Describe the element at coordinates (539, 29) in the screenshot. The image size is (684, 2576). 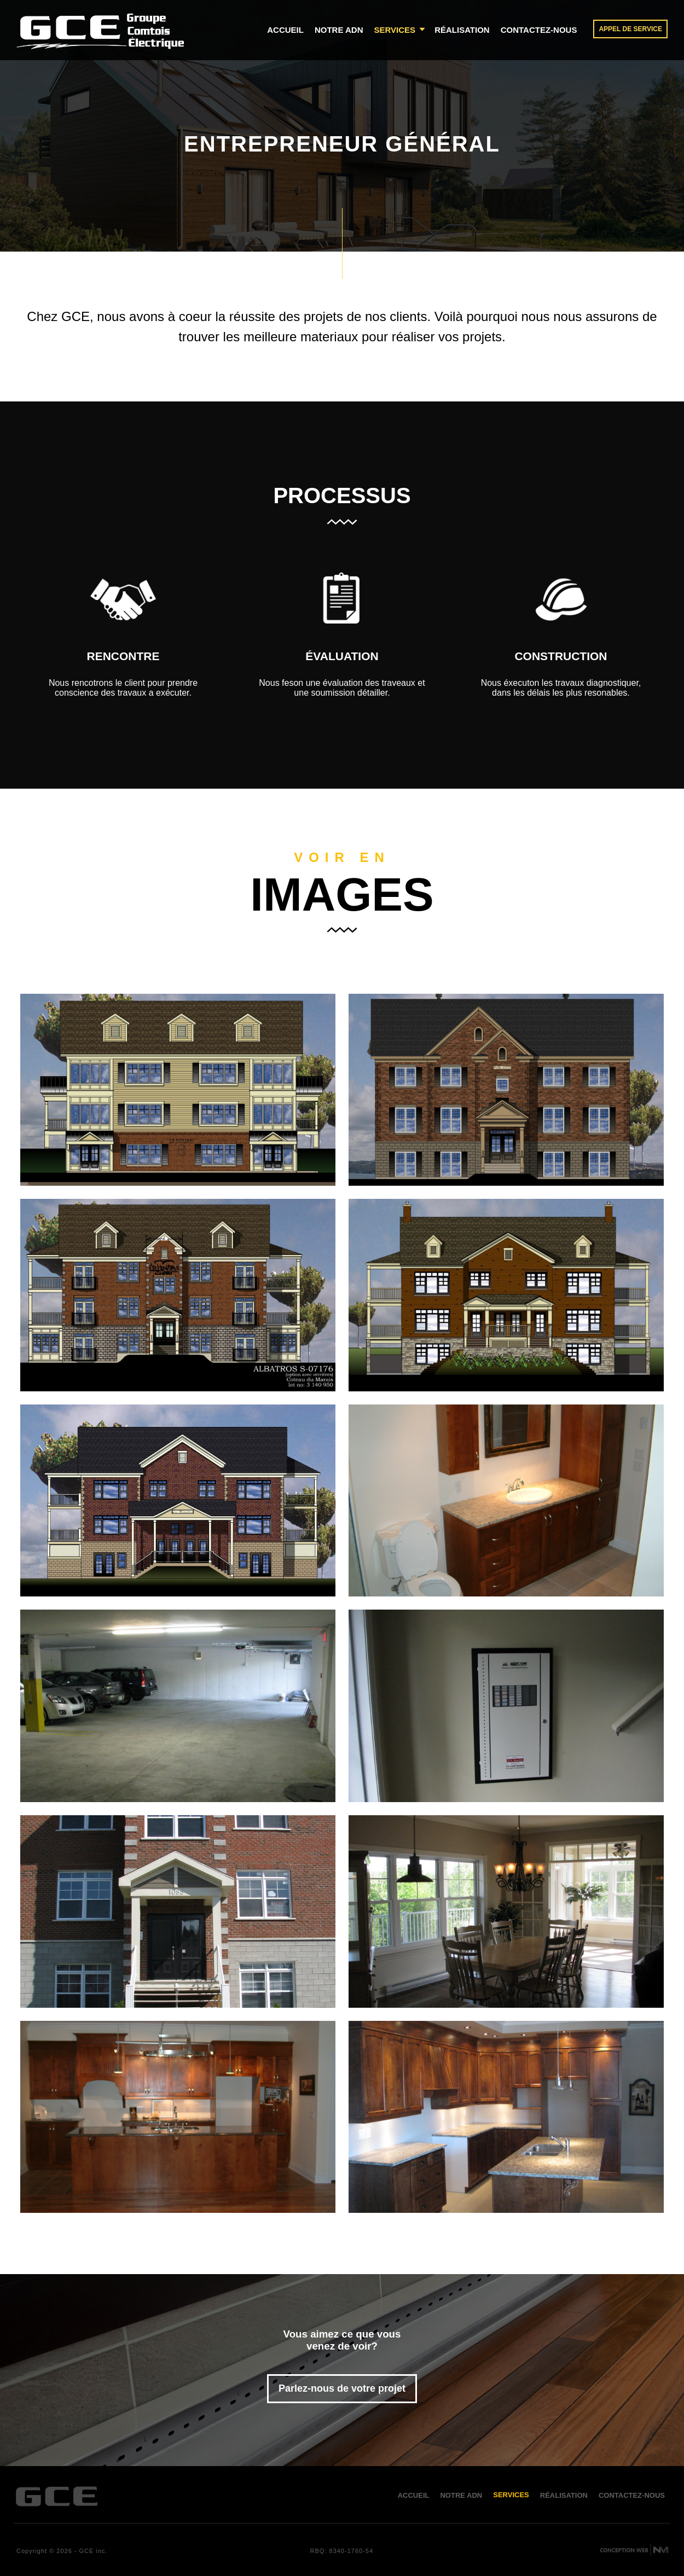
I see `contactez-nous` at that location.